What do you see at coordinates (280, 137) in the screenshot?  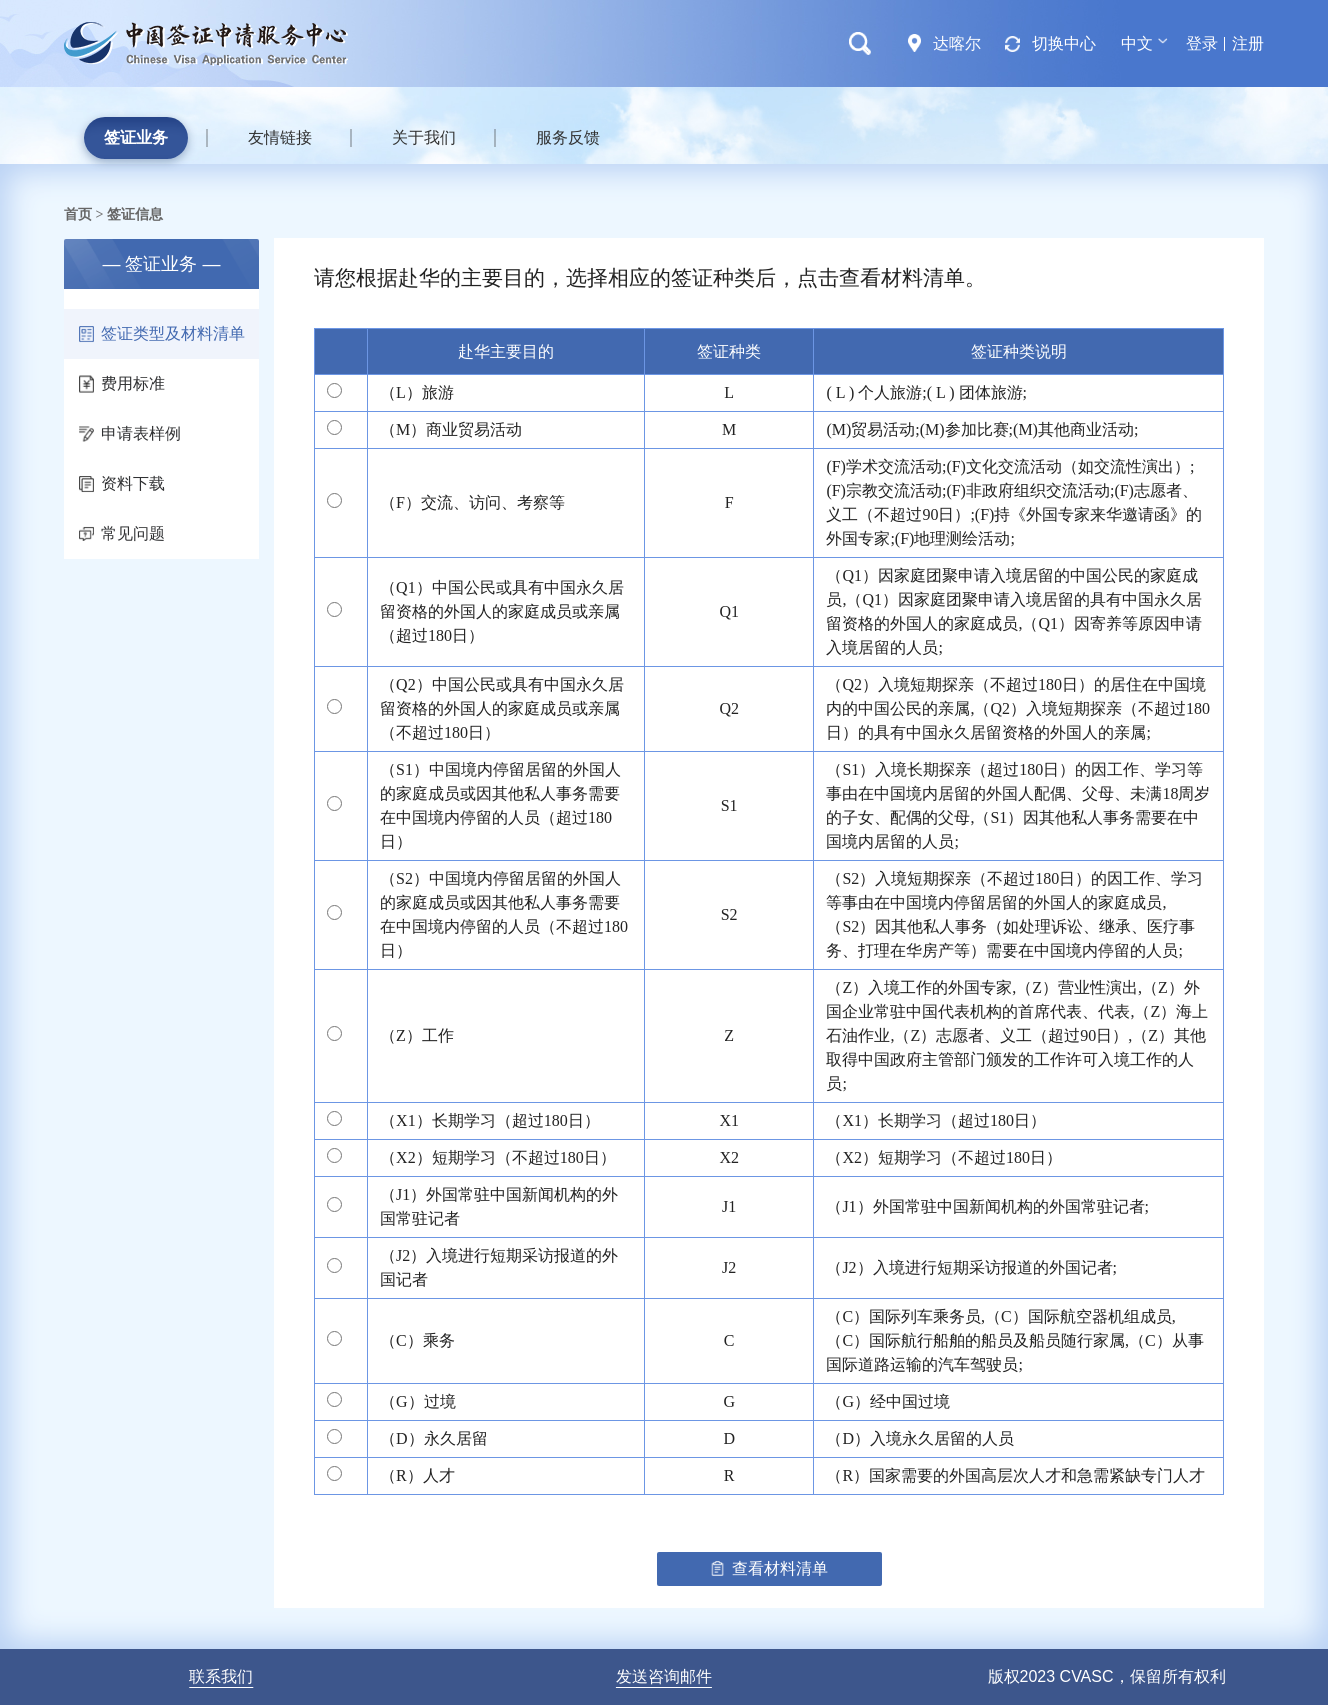 I see `友情链接` at bounding box center [280, 137].